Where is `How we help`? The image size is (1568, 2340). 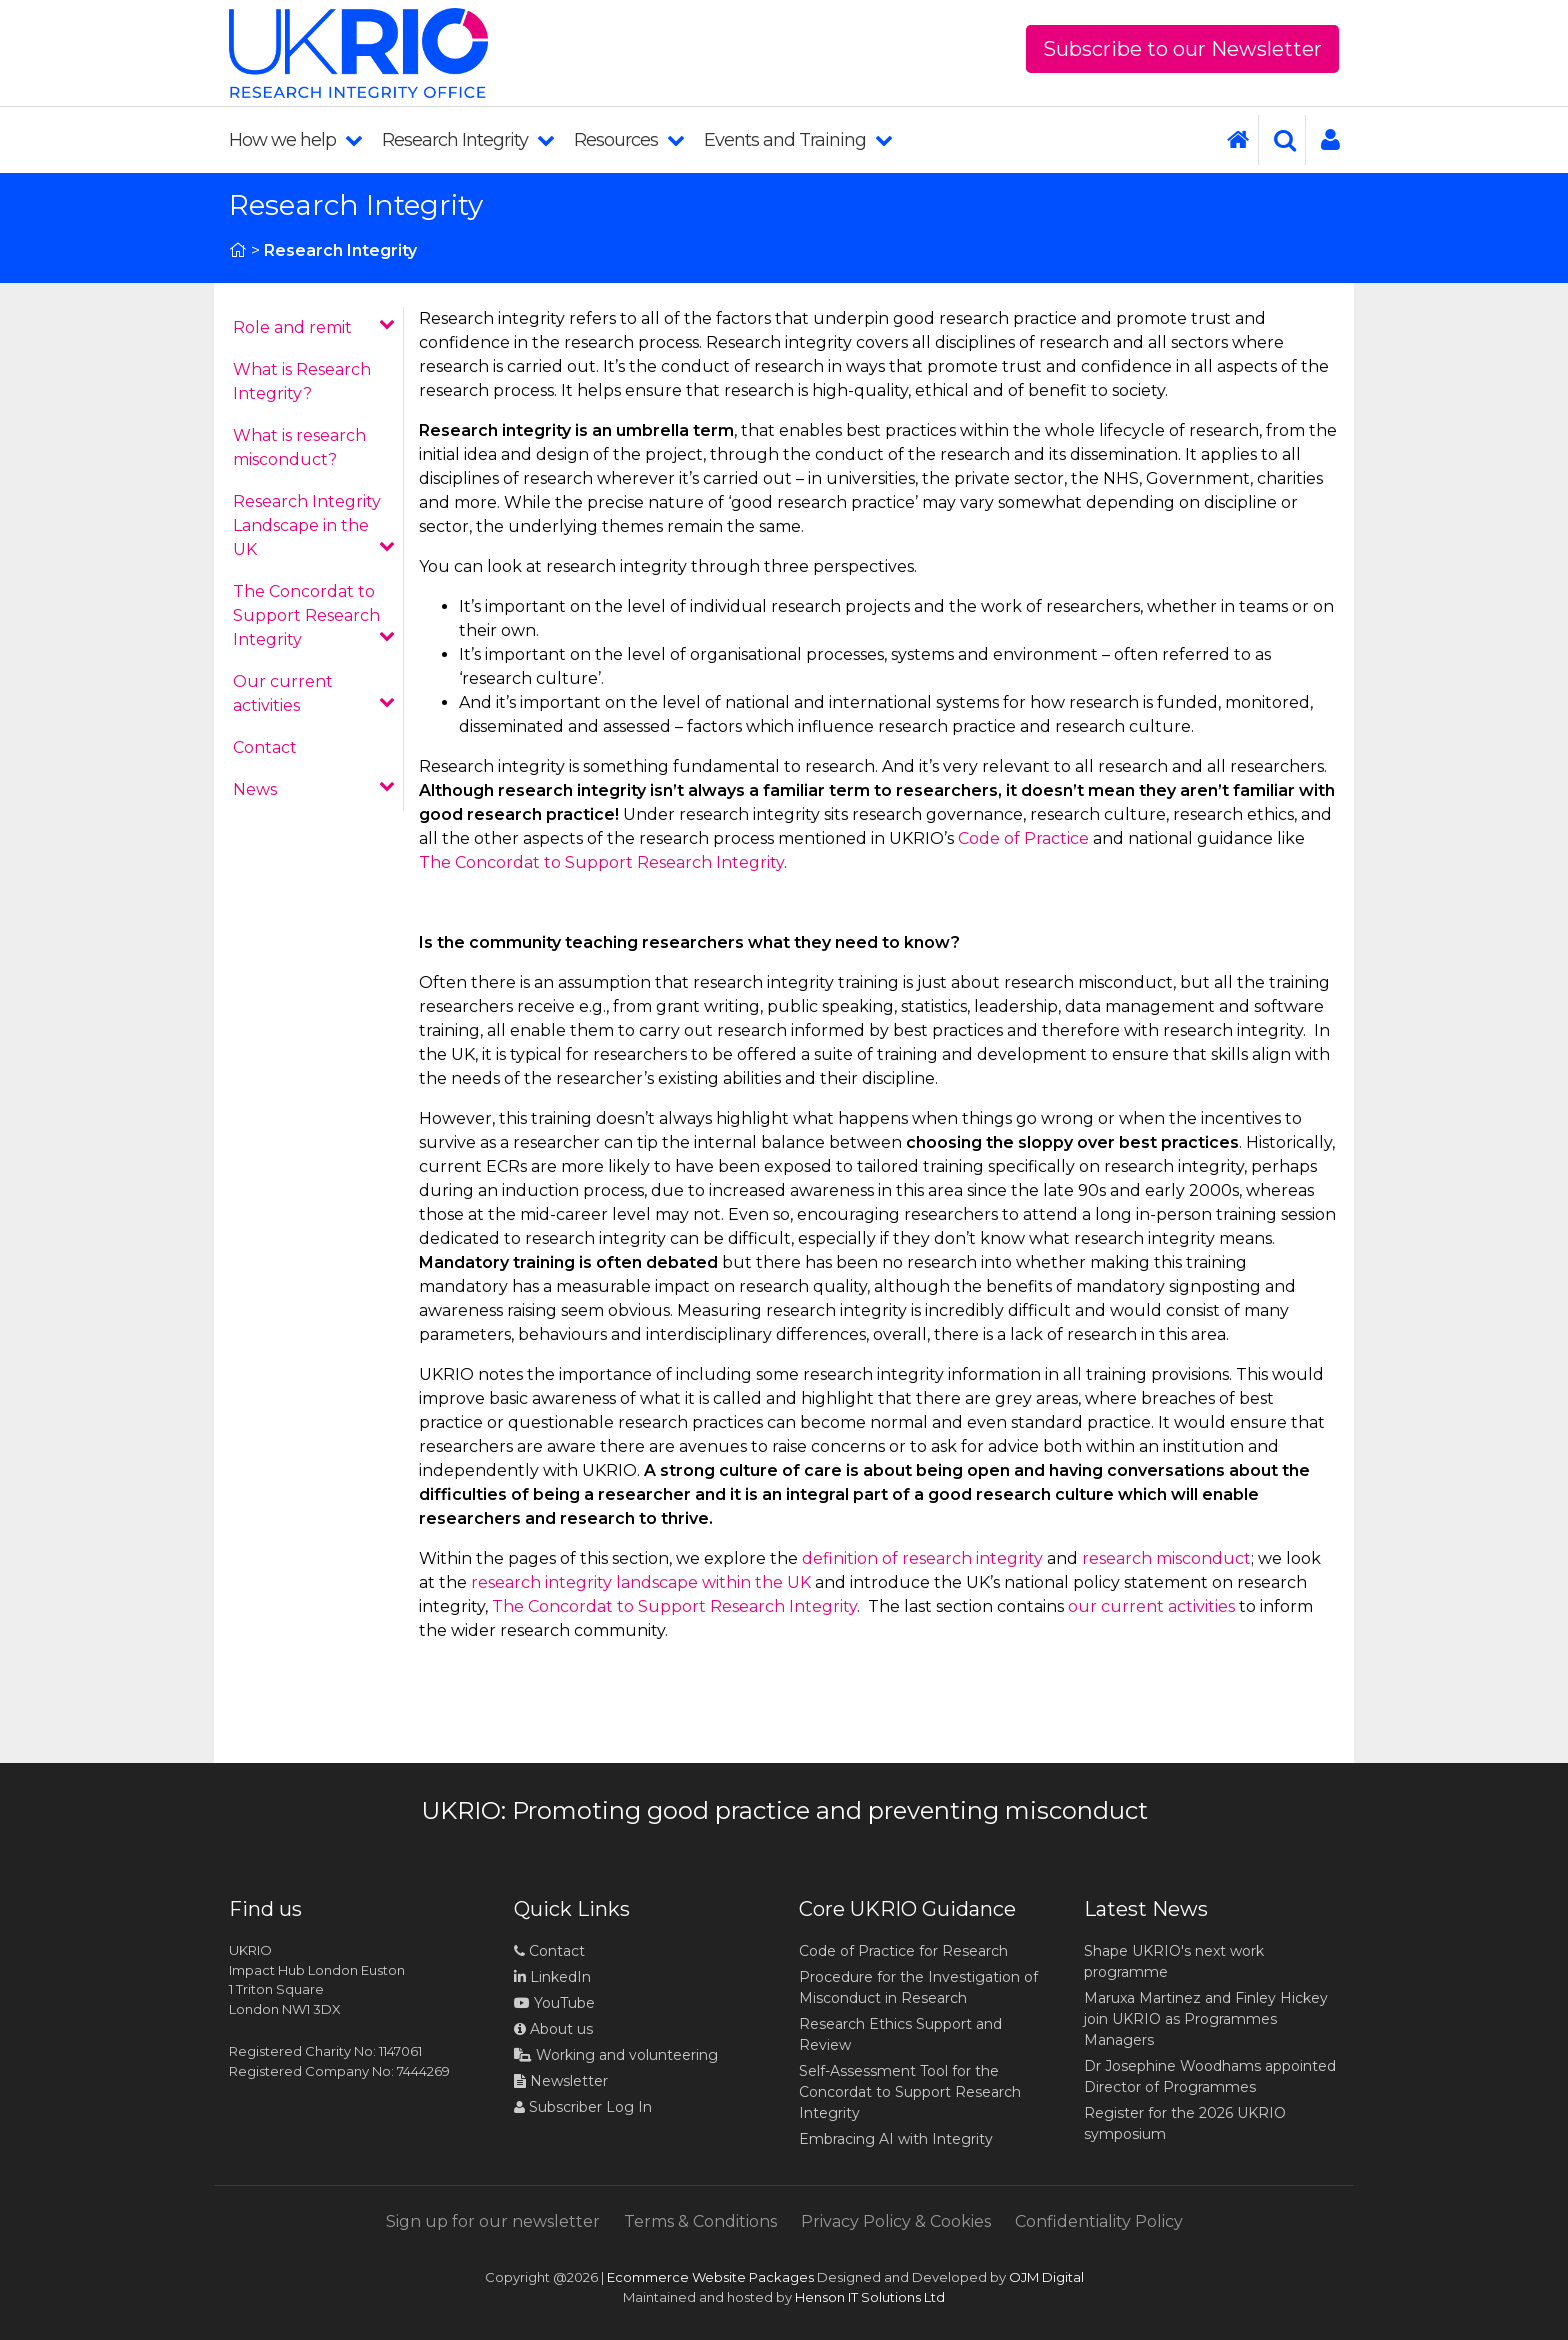 How we help is located at coordinates (295, 140).